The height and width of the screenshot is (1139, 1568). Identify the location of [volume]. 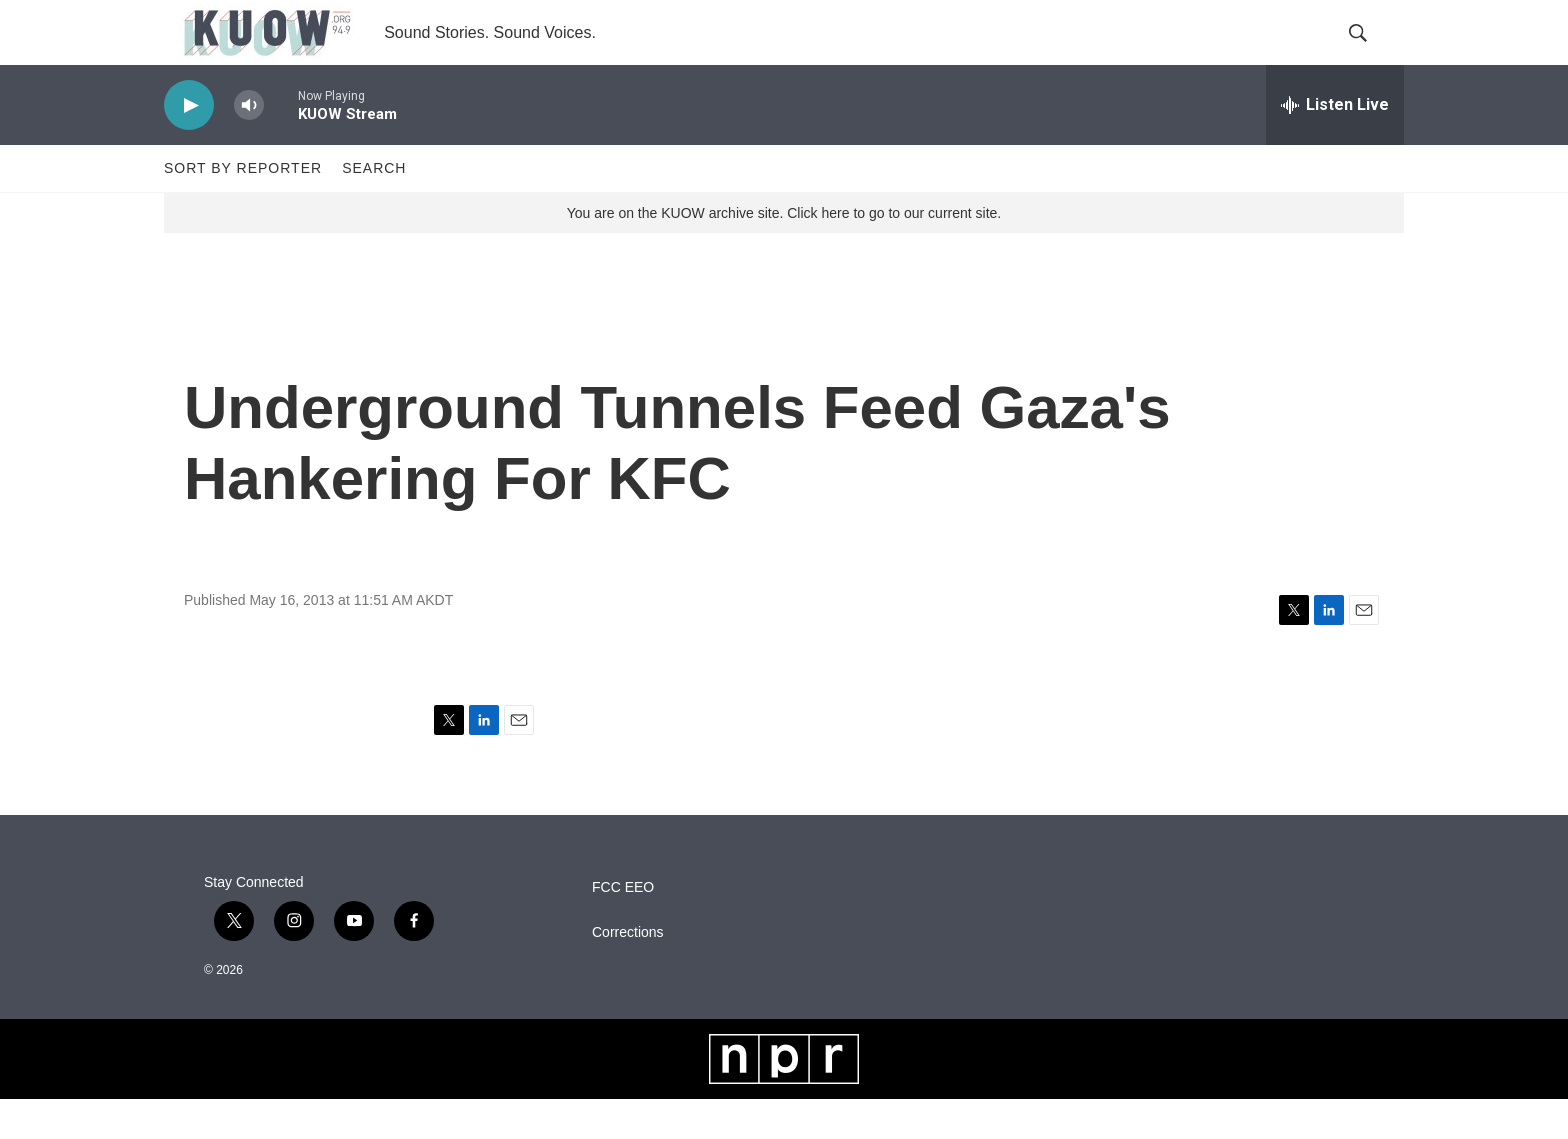
(249, 145).